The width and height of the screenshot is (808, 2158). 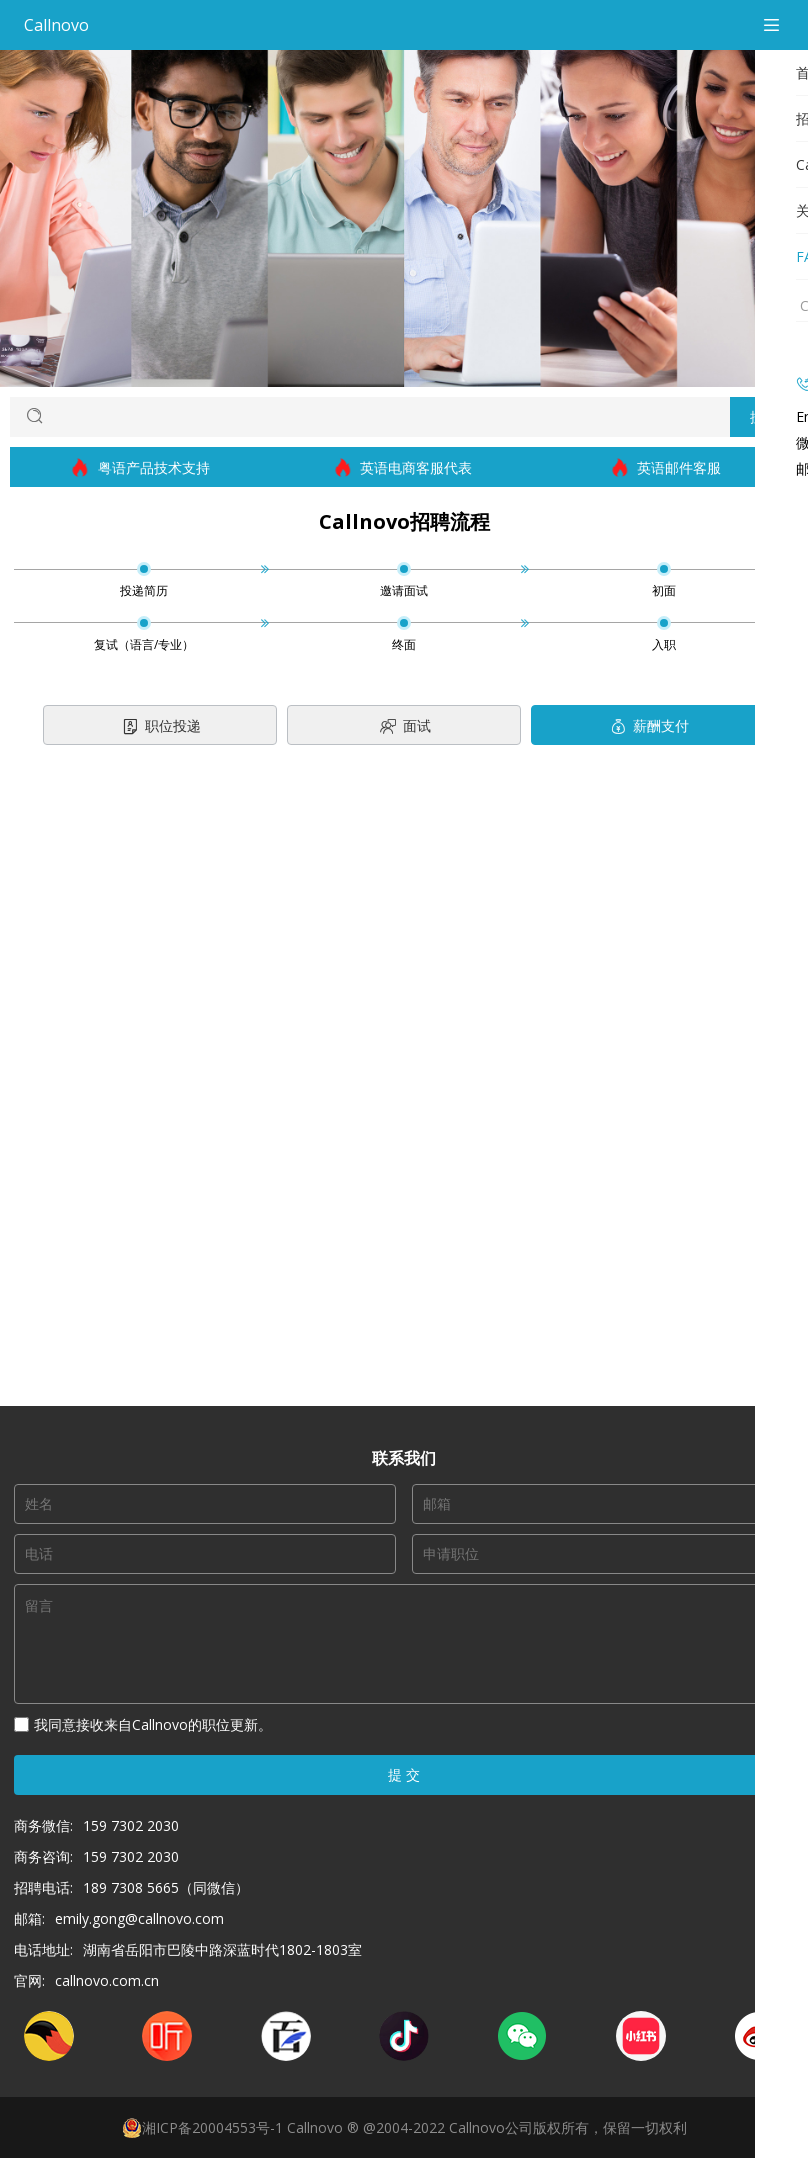 I want to click on Callnovo, so click(x=56, y=25).